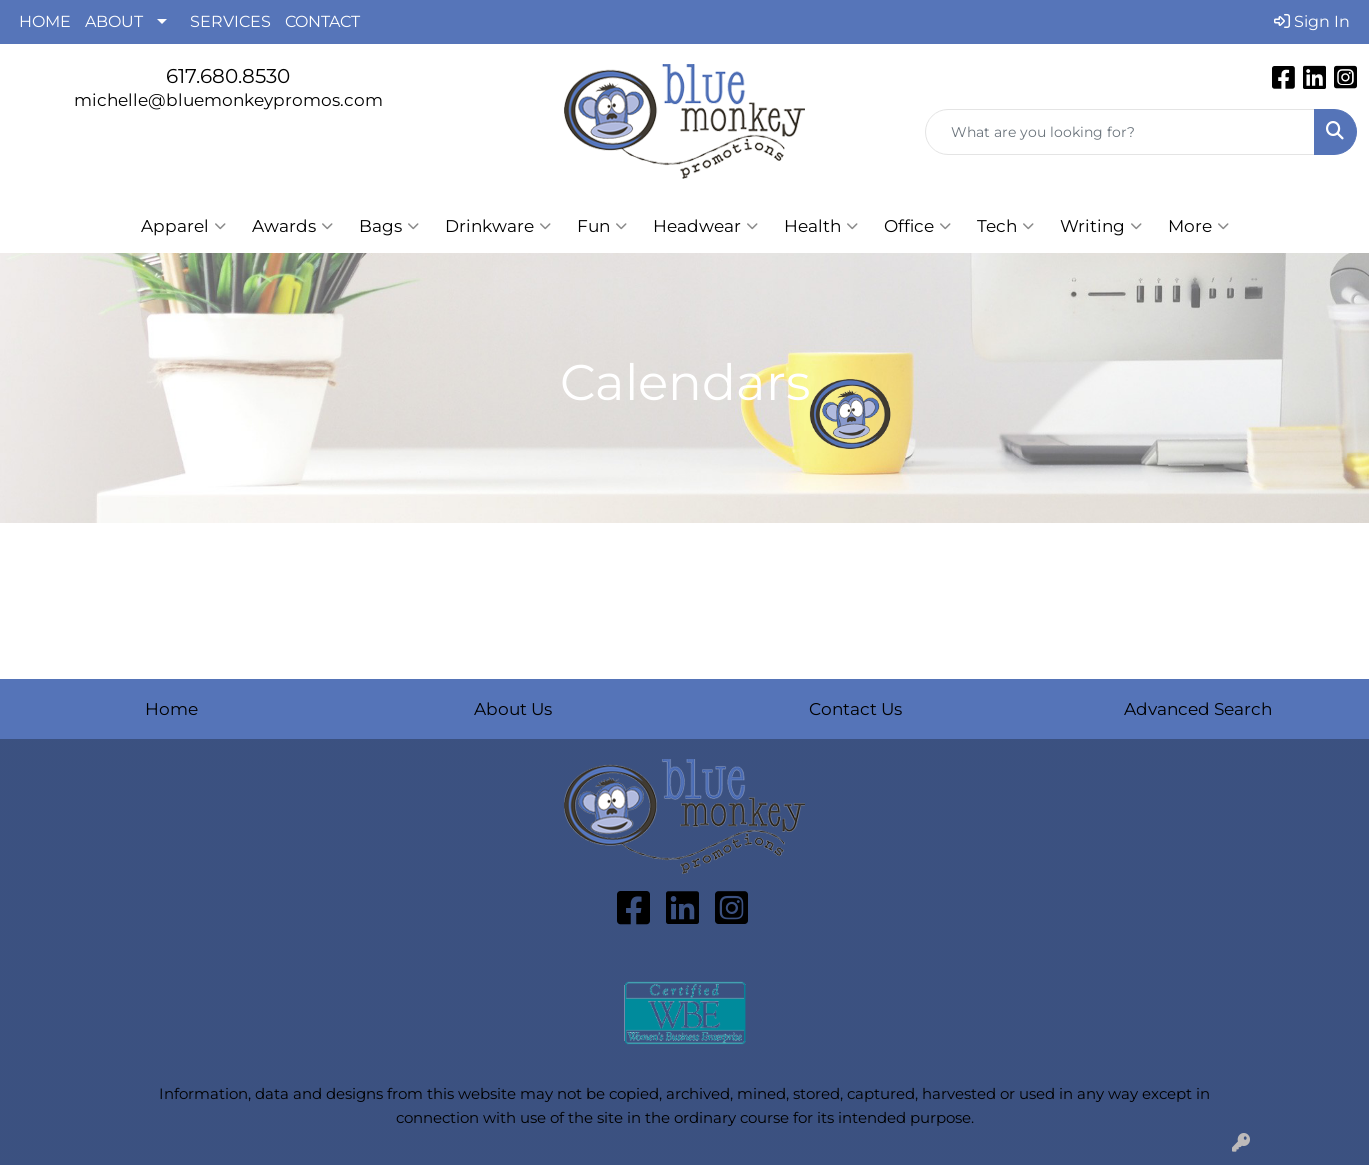 This screenshot has height=1165, width=1369. What do you see at coordinates (45, 21) in the screenshot?
I see `HOME` at bounding box center [45, 21].